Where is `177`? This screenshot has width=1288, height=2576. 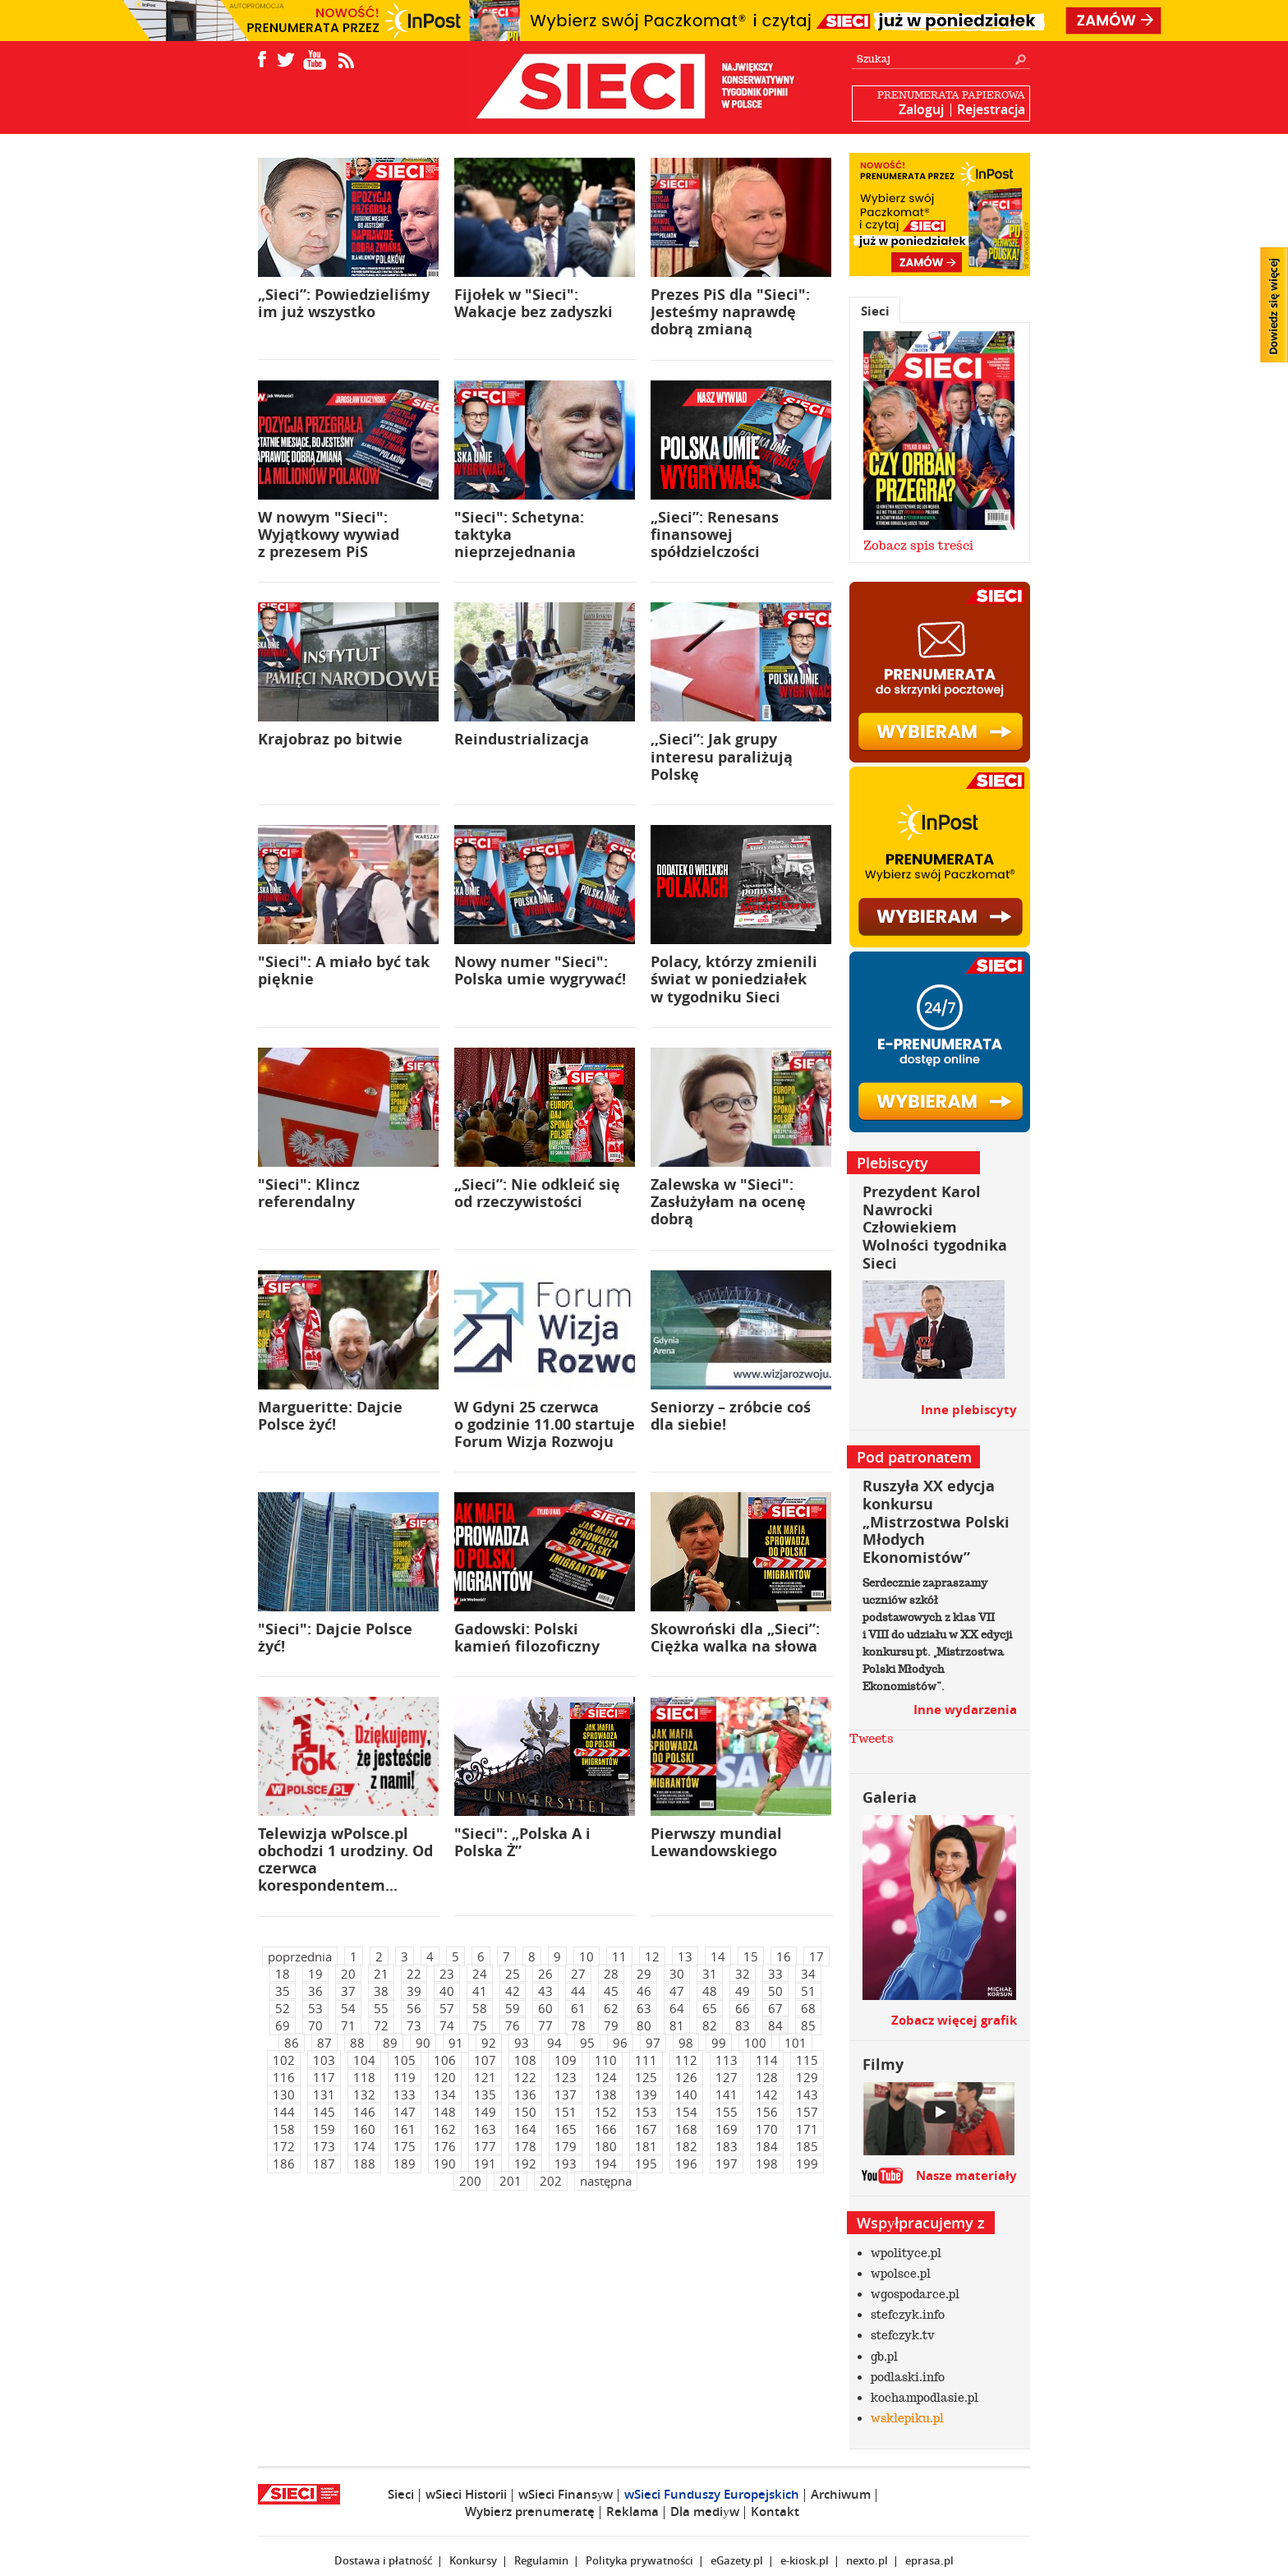
177 is located at coordinates (485, 2146).